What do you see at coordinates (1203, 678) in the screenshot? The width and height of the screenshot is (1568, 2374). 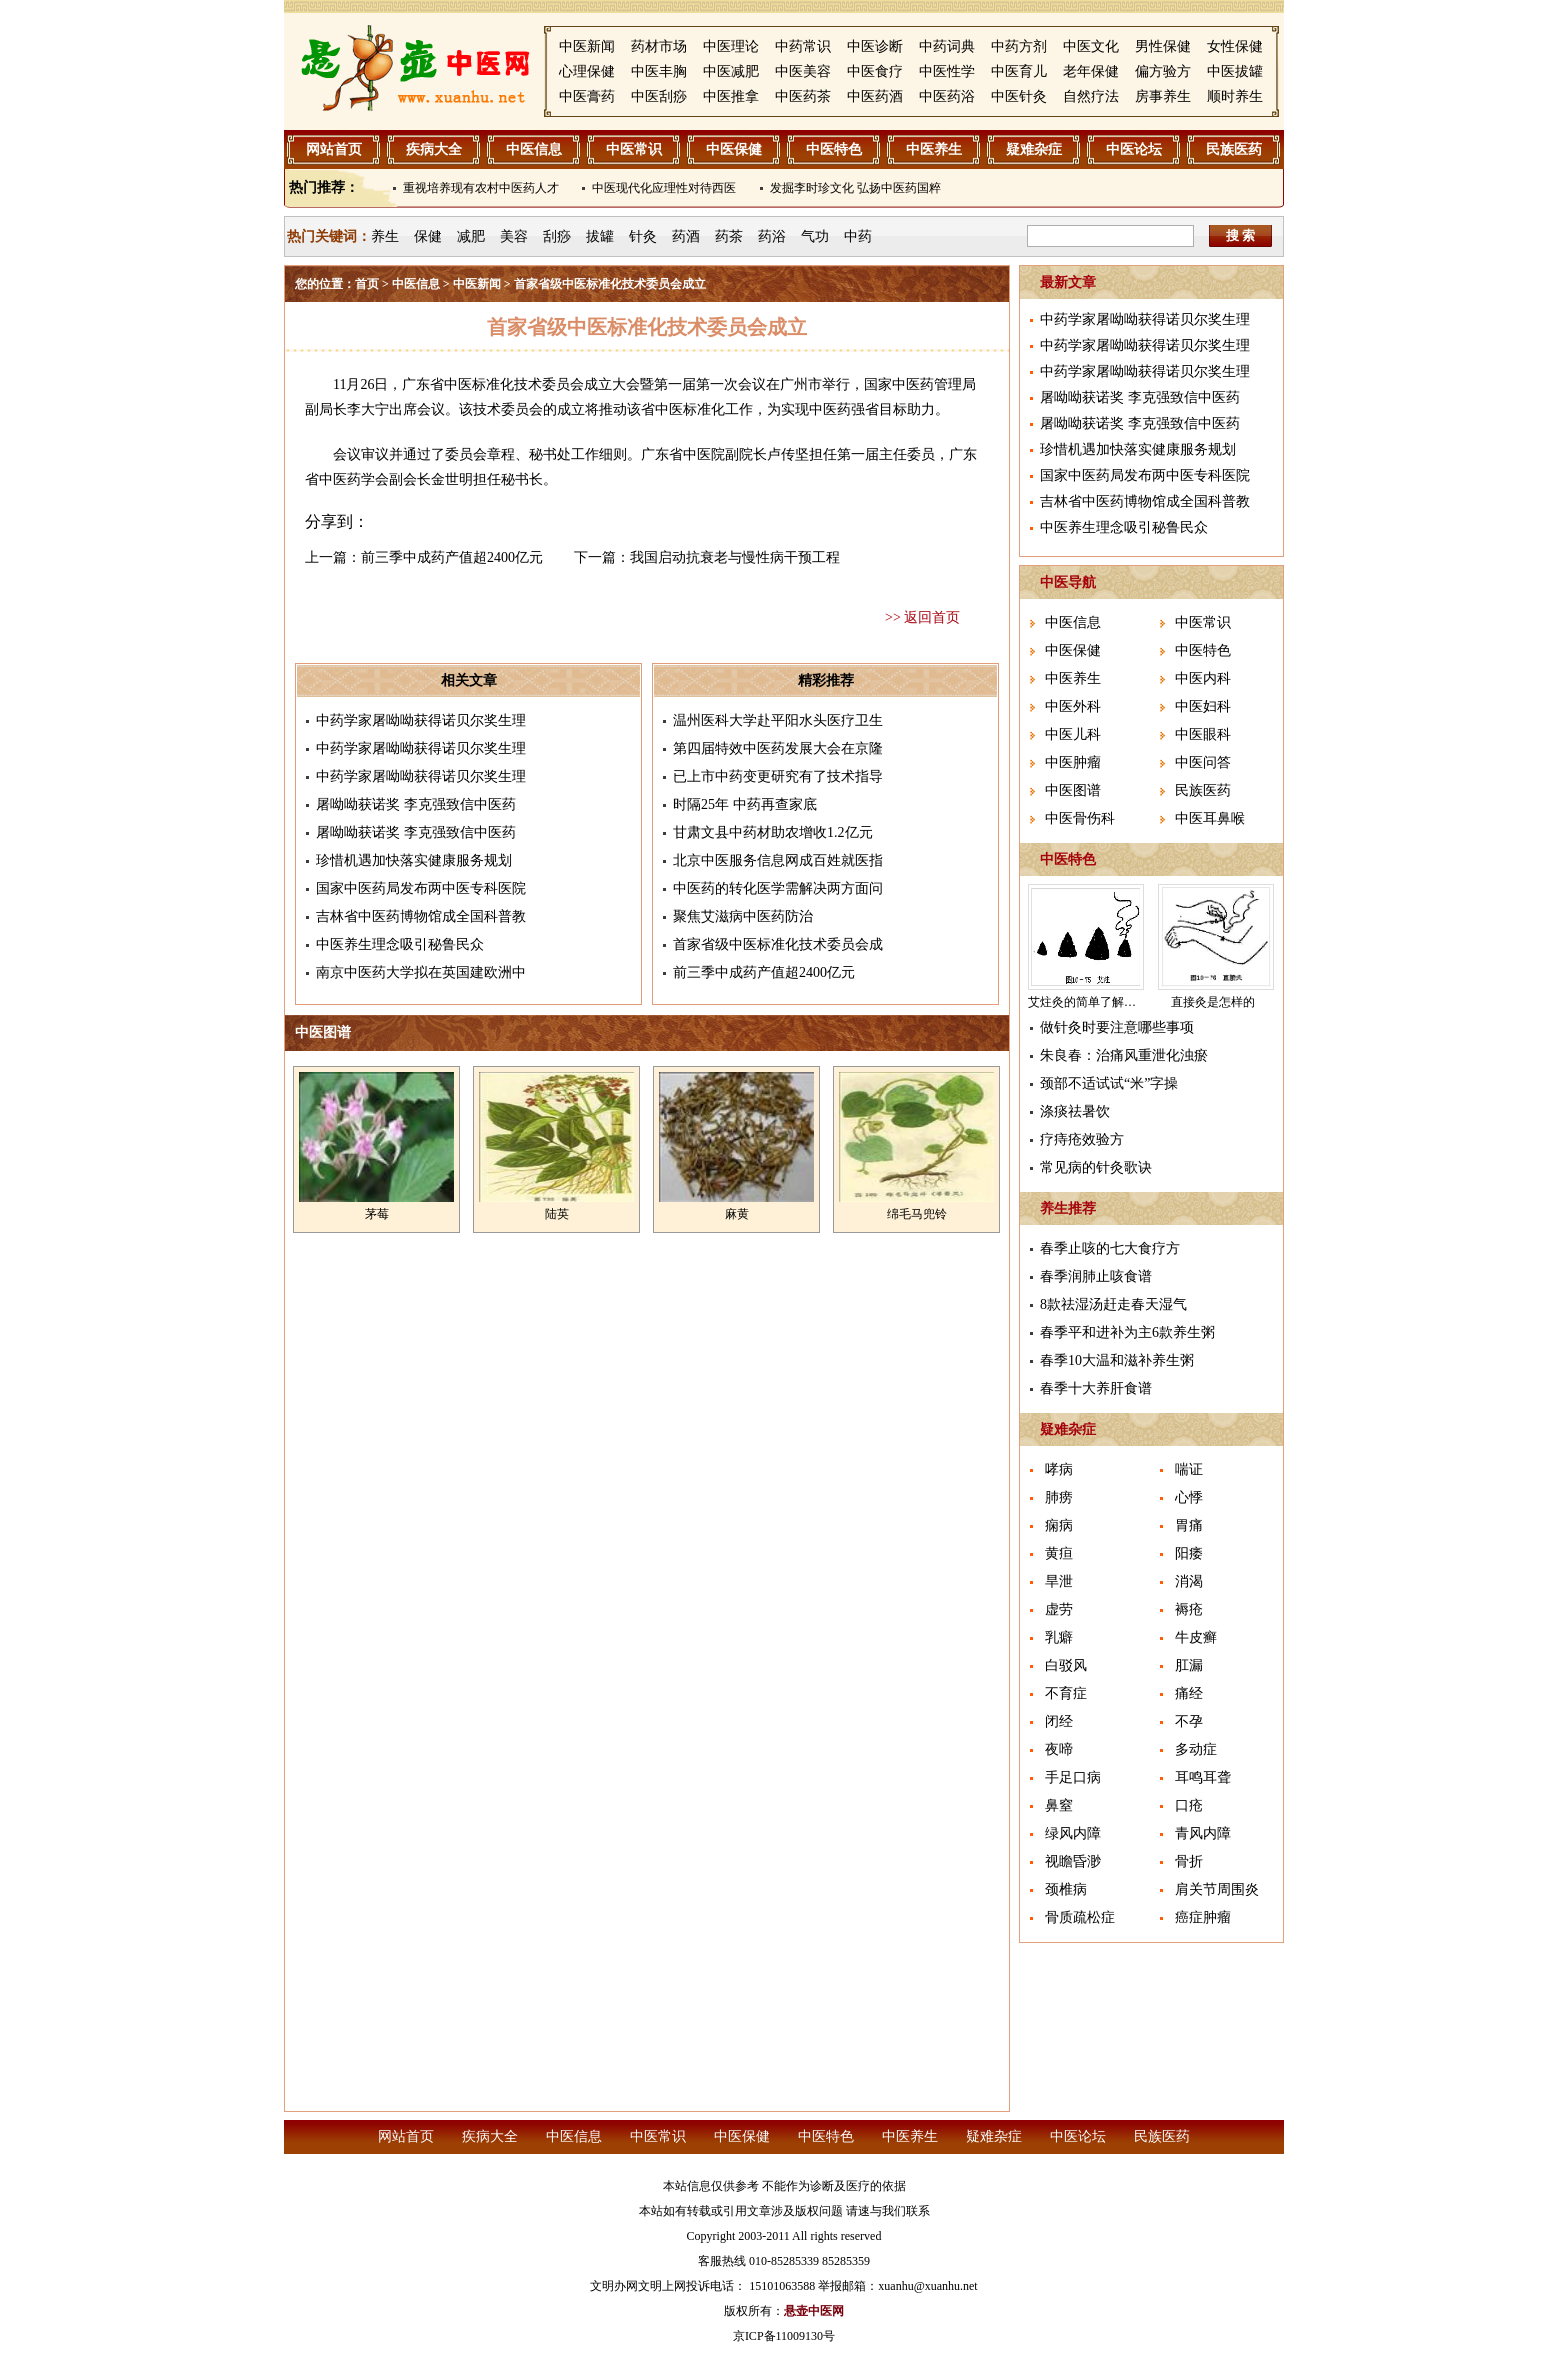 I see `中医内科` at bounding box center [1203, 678].